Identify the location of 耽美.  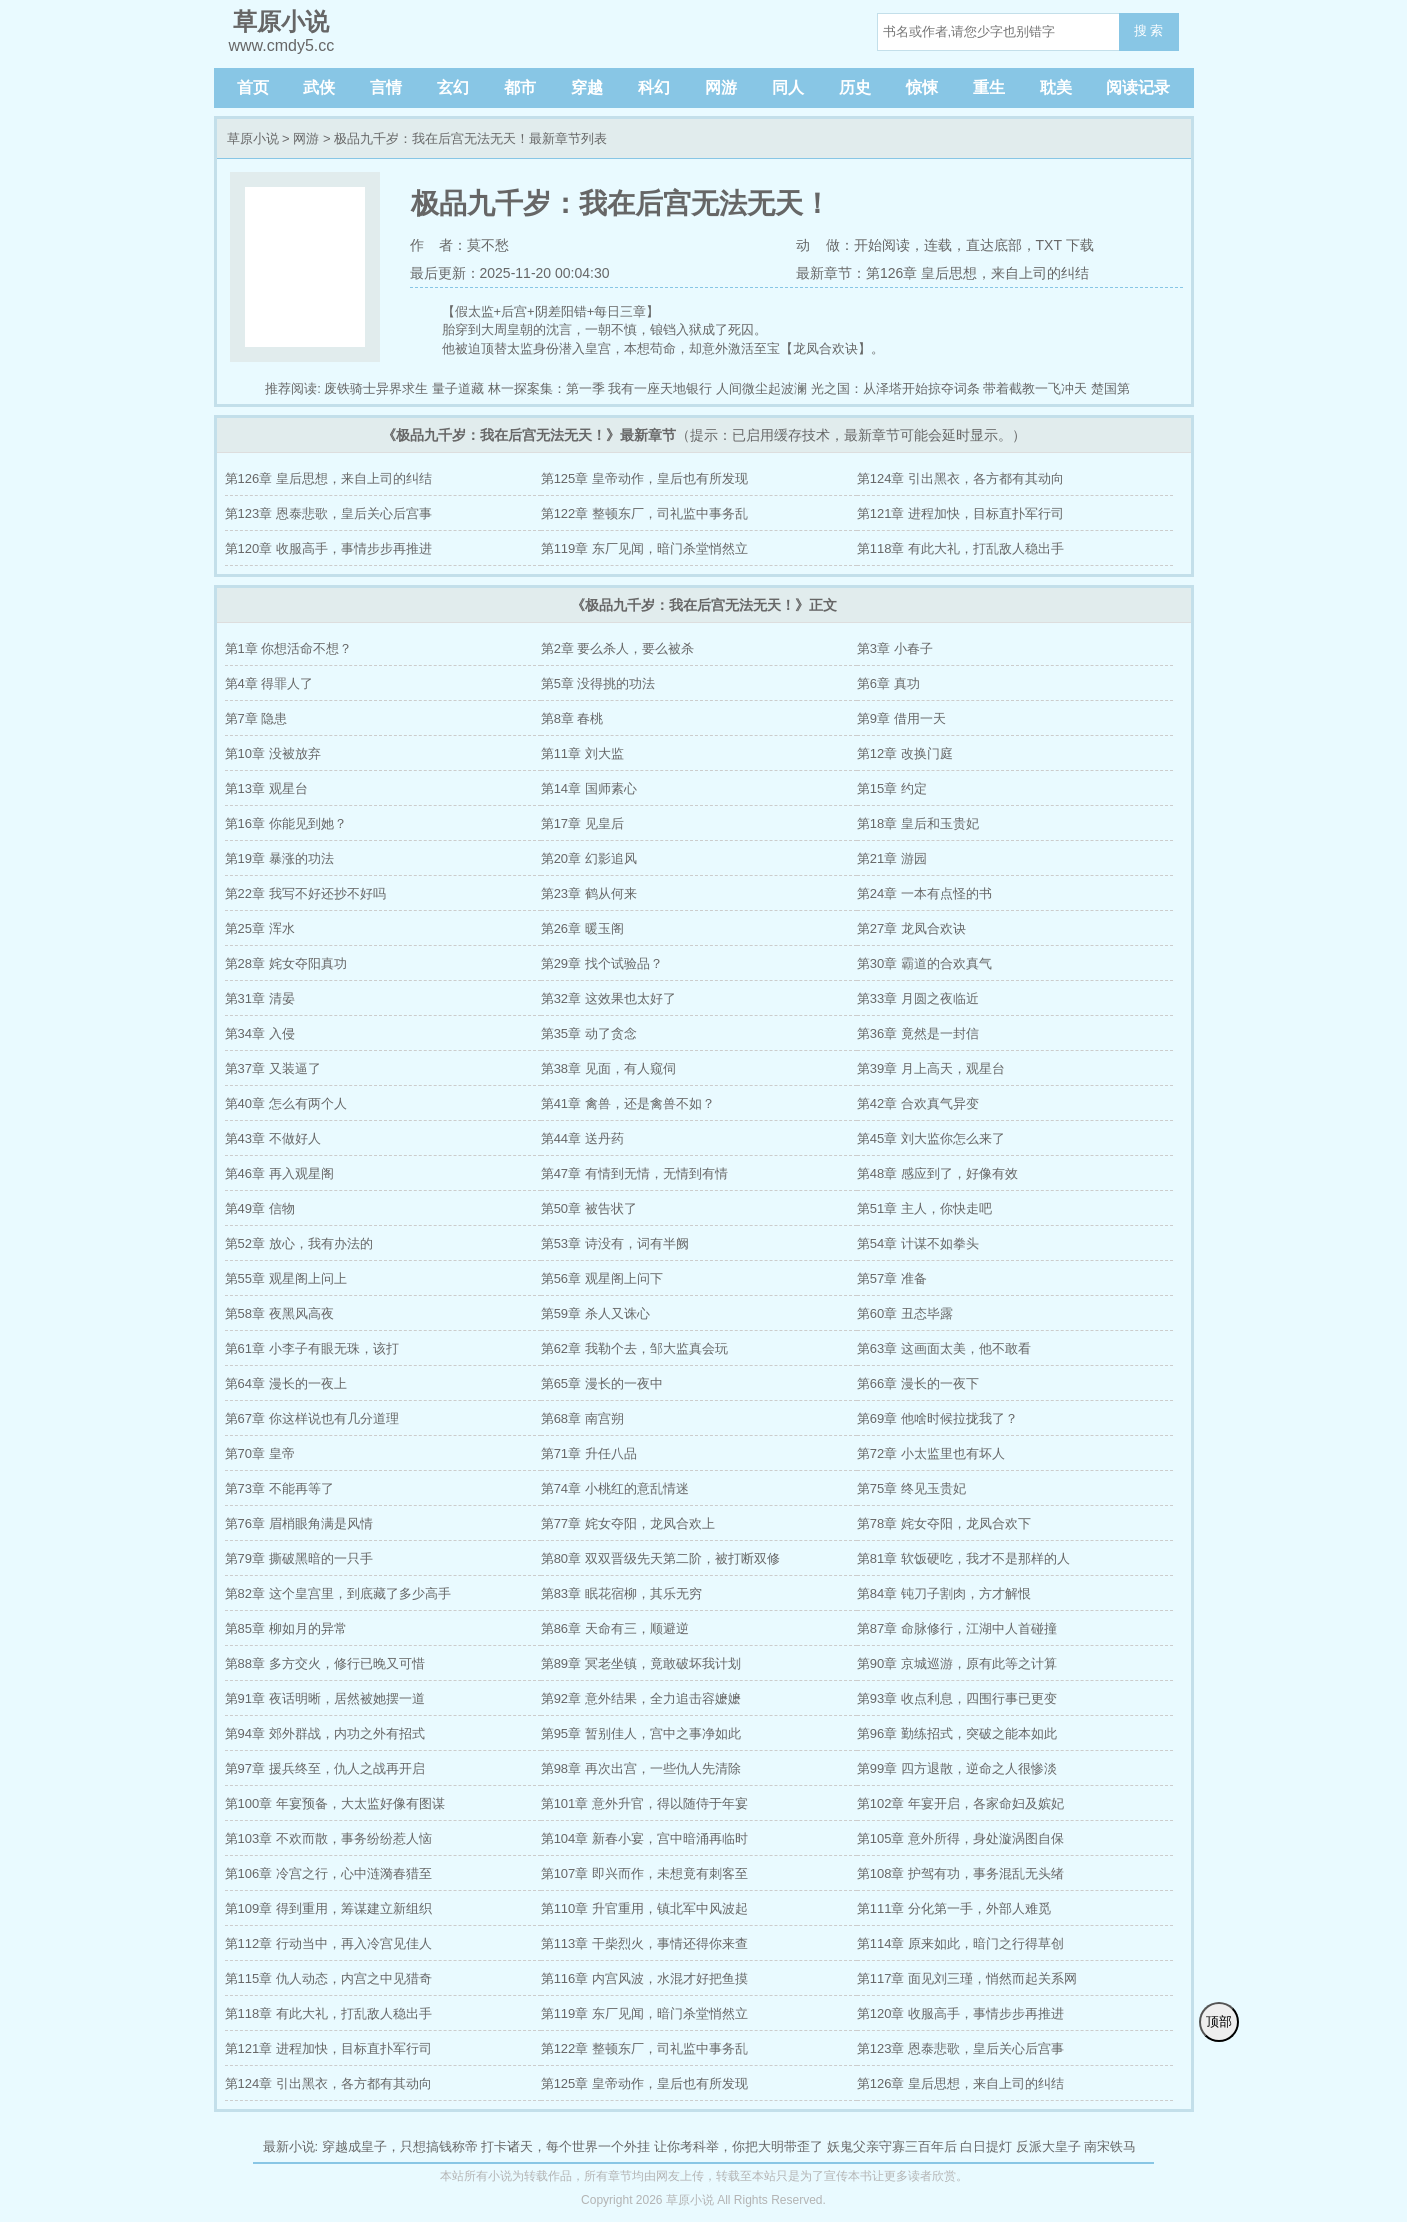
(1056, 87).